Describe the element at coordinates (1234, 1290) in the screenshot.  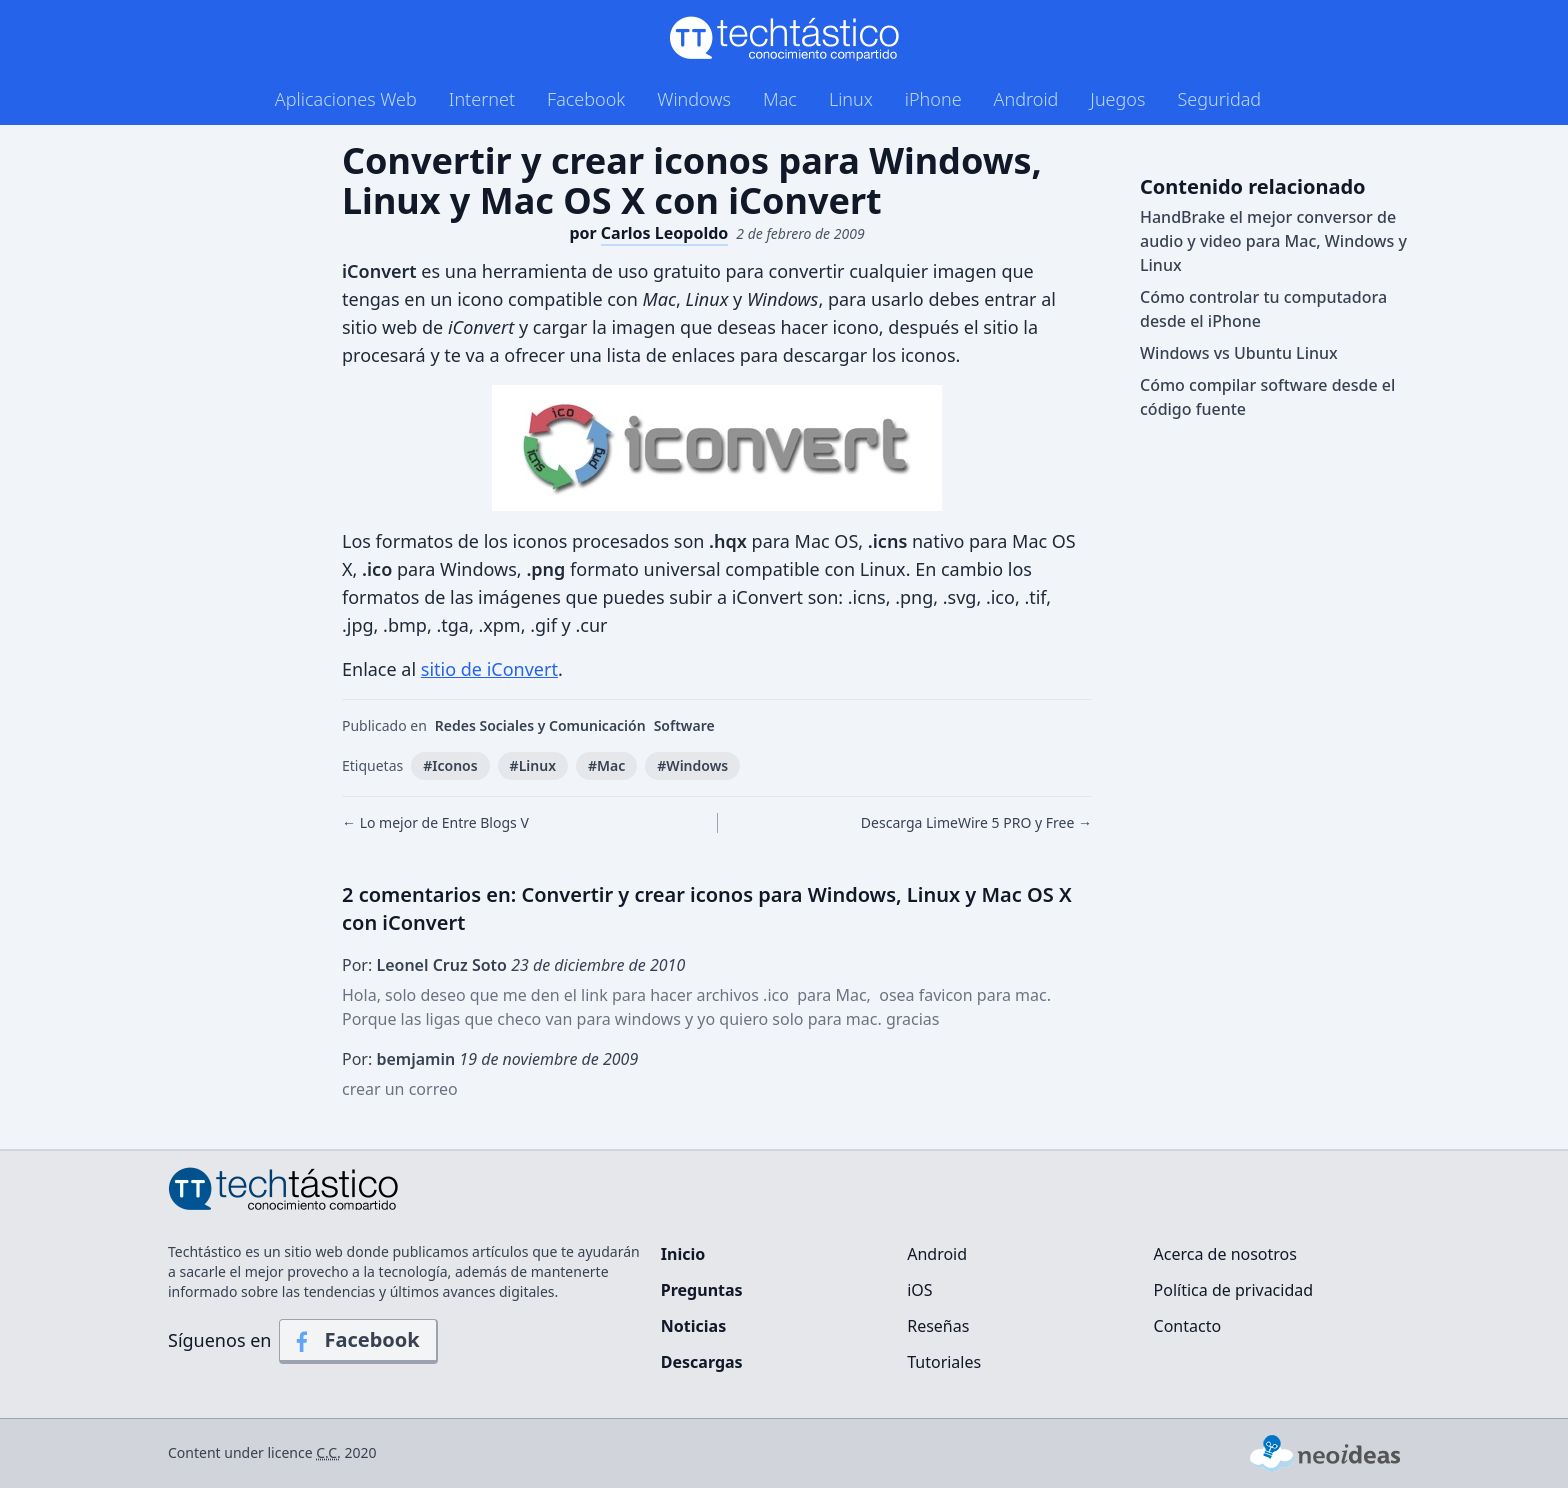
I see `Política de privacidad` at that location.